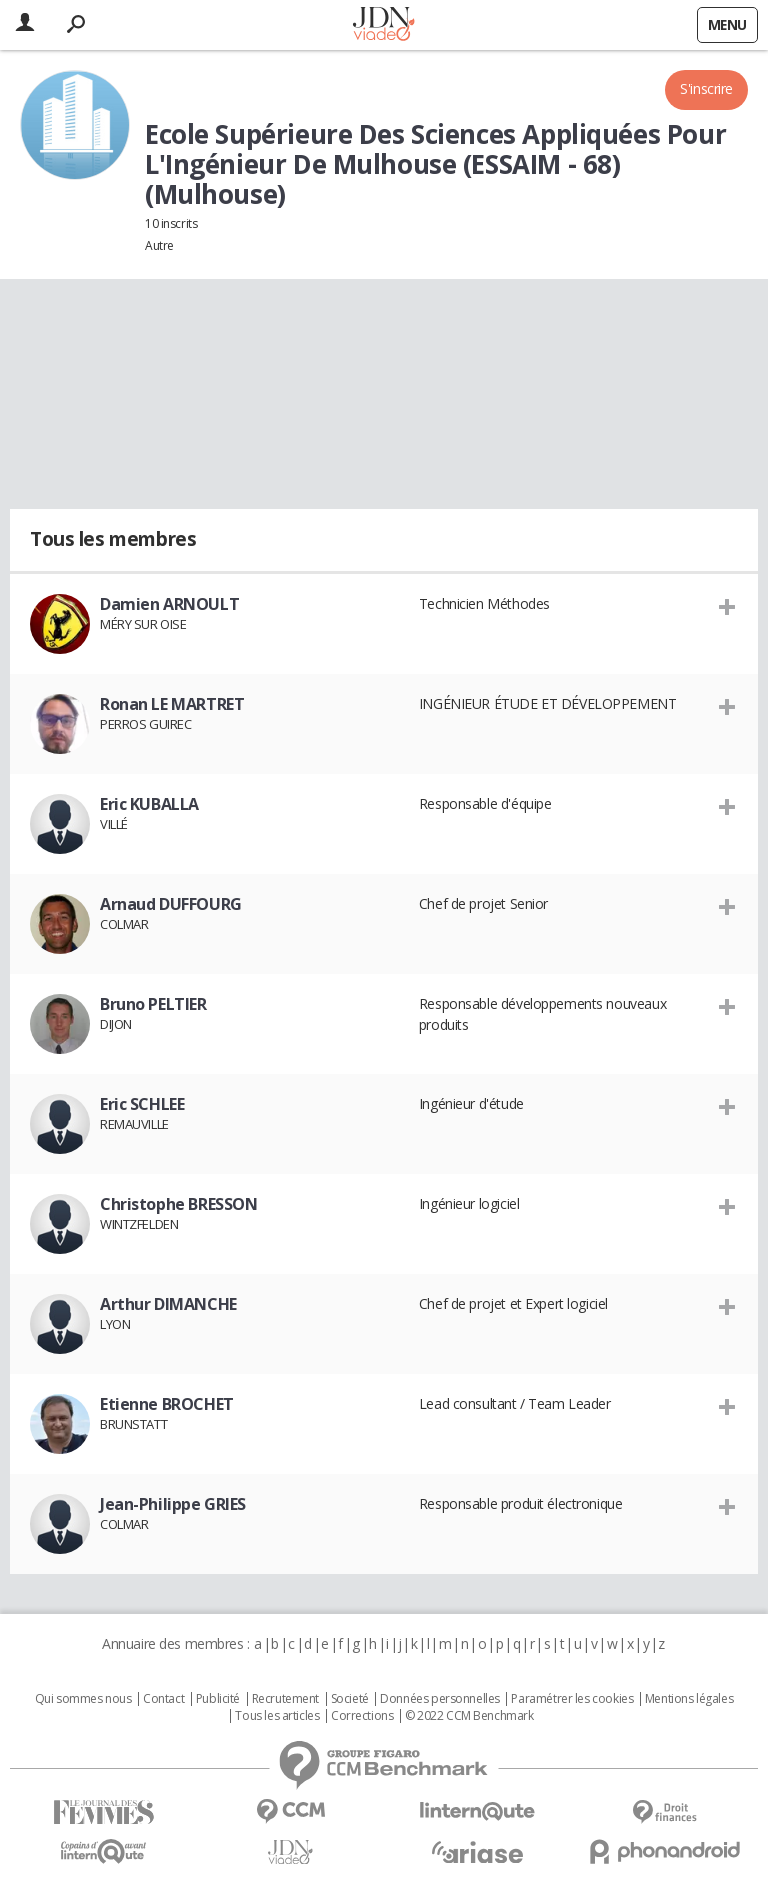 This screenshot has height=1895, width=768. I want to click on S'inscrire, so click(706, 88).